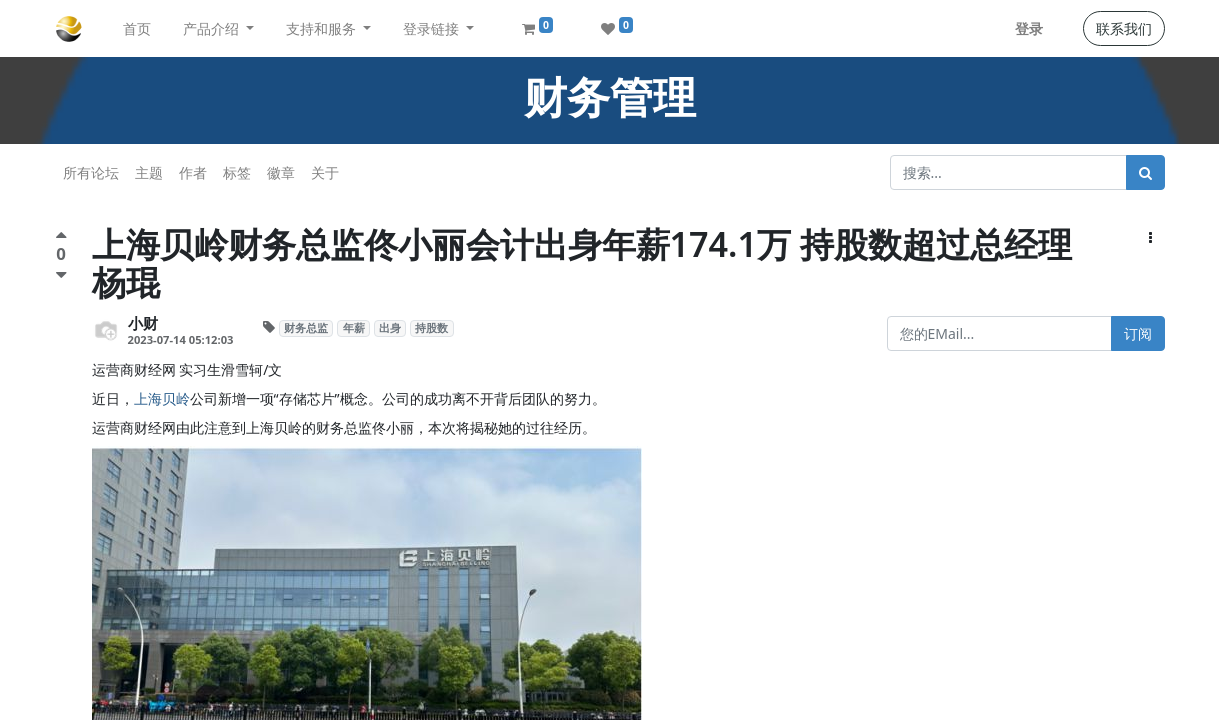 The height and width of the screenshot is (720, 1219). I want to click on 关于, so click(325, 172).